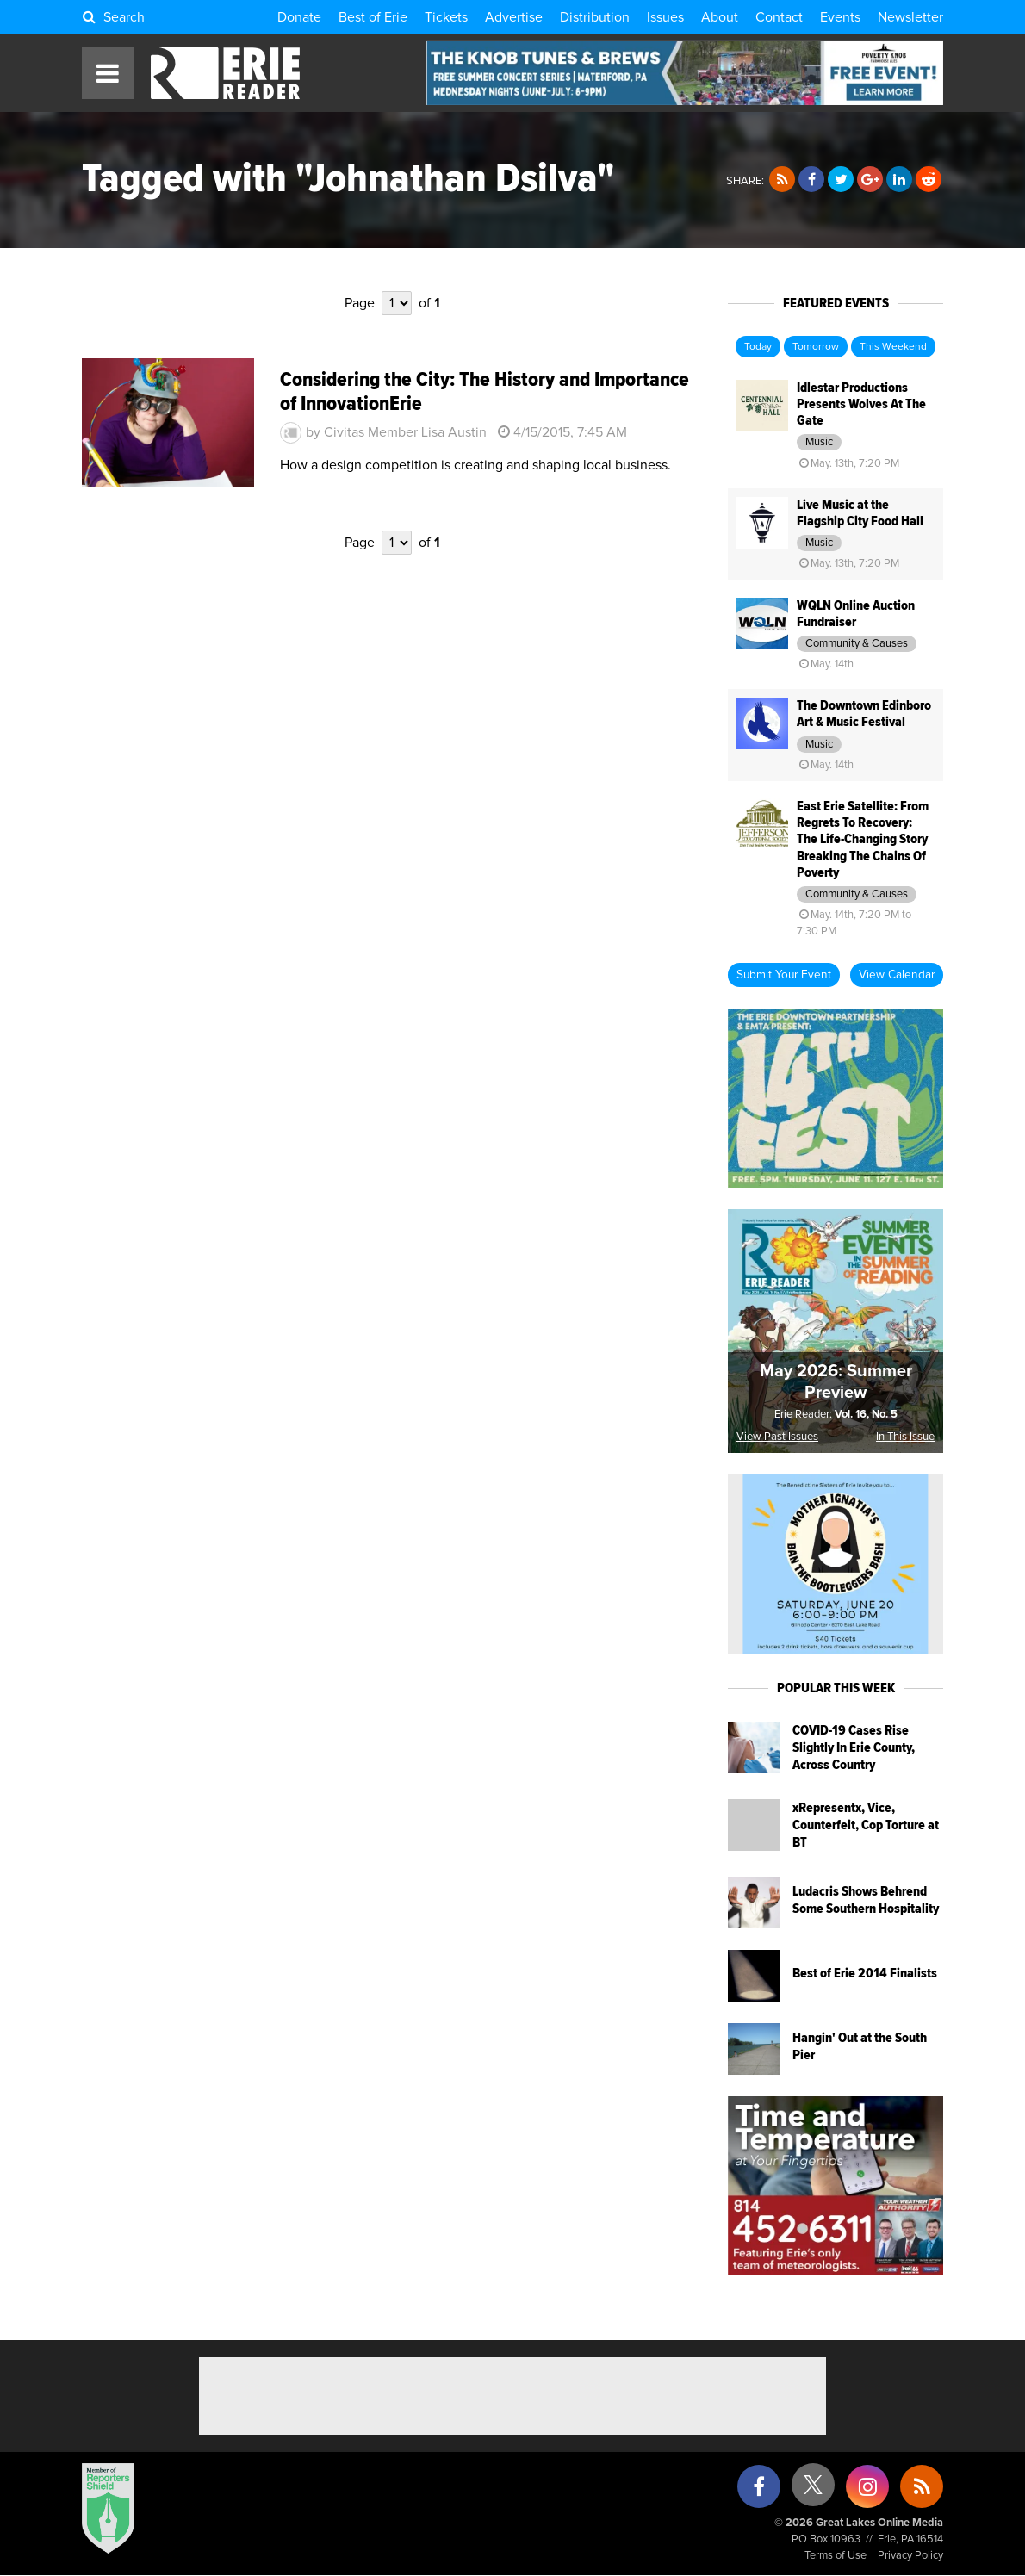 The width and height of the screenshot is (1025, 2576). I want to click on View Past Issues, so click(777, 1437).